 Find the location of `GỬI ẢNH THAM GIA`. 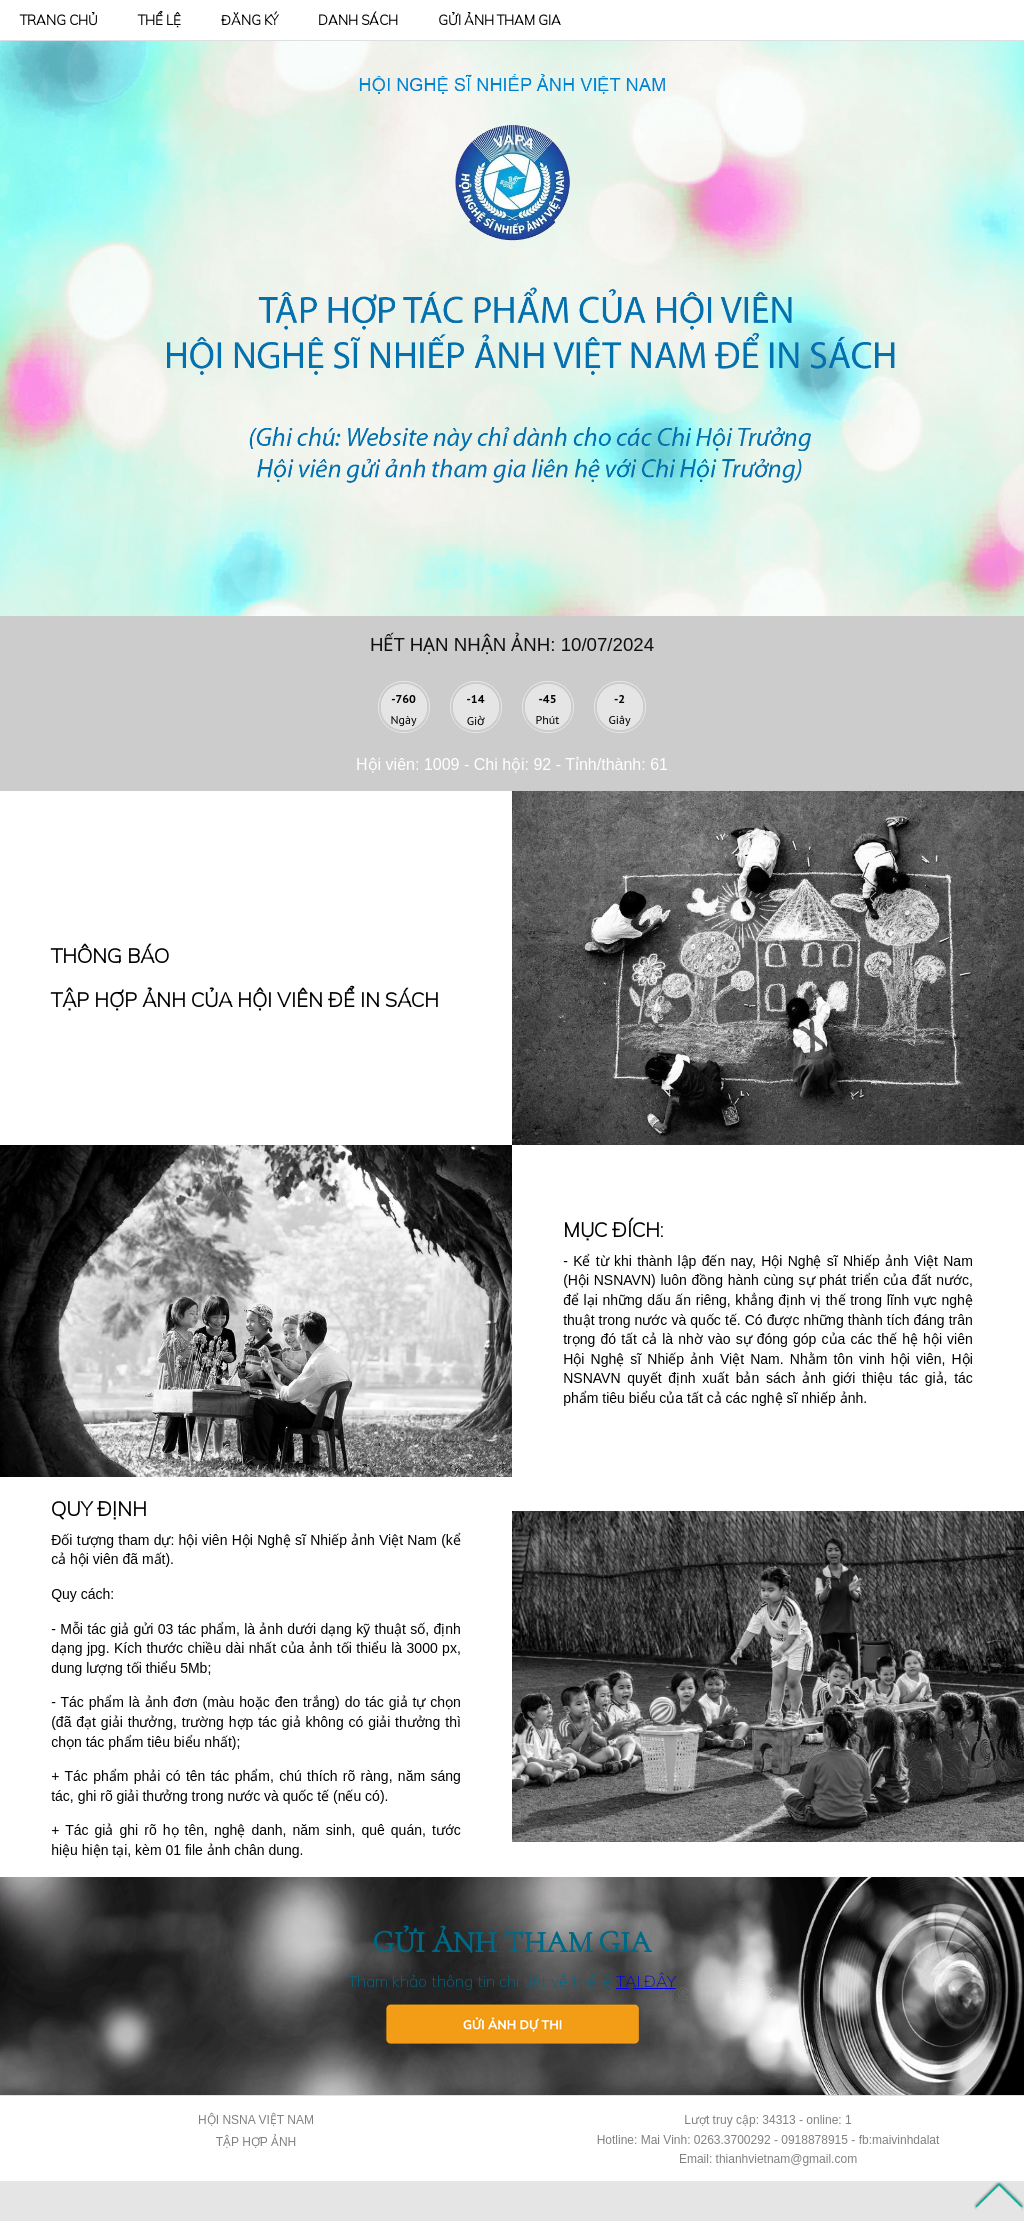

GỬI ẢNH THAM GIA is located at coordinates (499, 20).